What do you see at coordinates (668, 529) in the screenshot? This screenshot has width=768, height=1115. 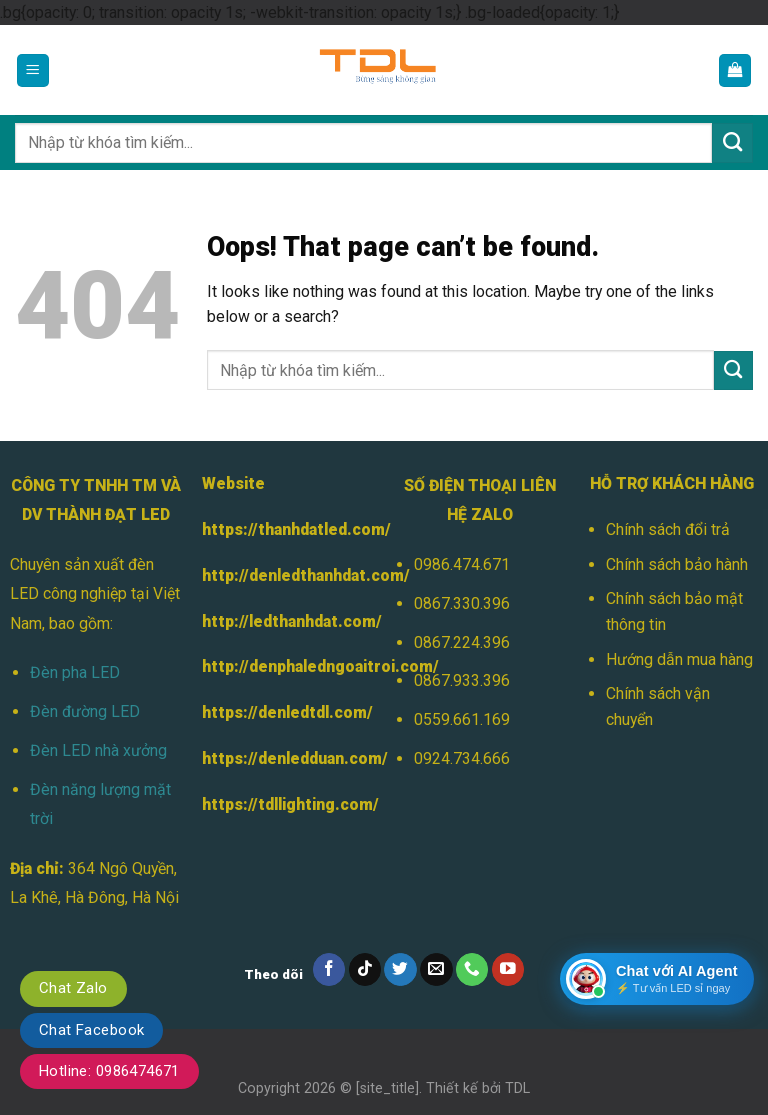 I see `Chính sách đổi trả` at bounding box center [668, 529].